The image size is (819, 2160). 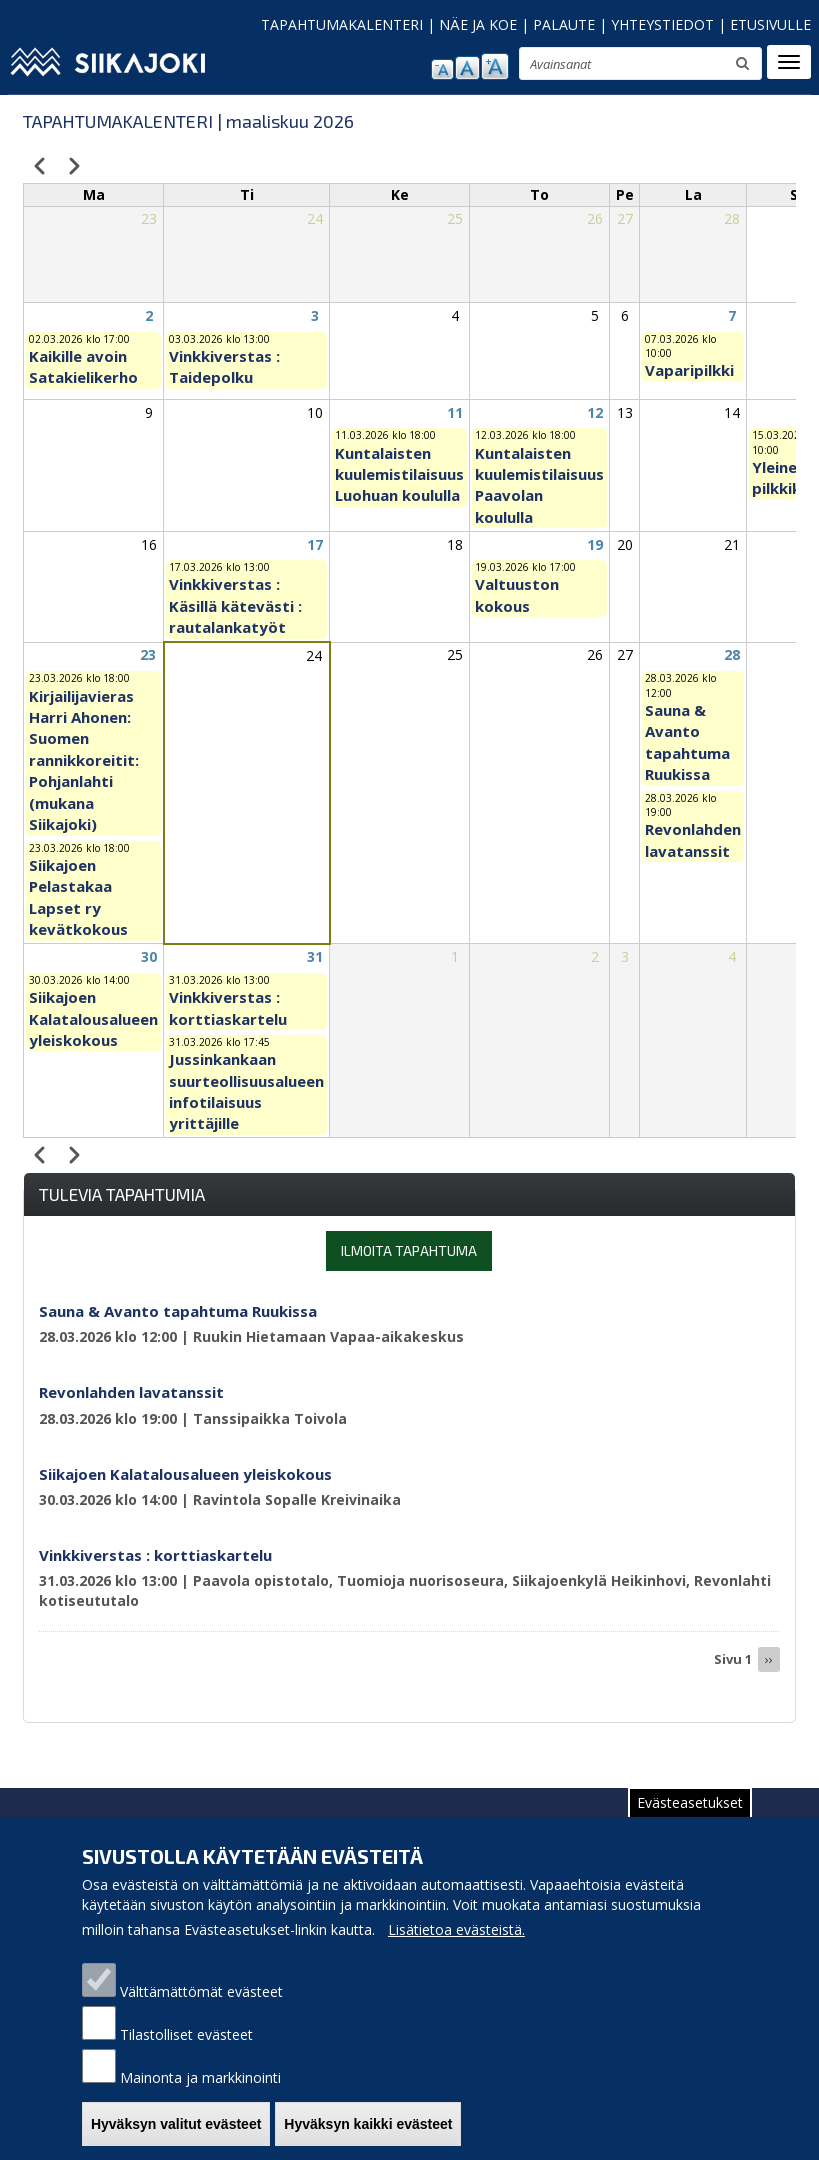 What do you see at coordinates (83, 366) in the screenshot?
I see `Kaikille avoin Satakielikerho` at bounding box center [83, 366].